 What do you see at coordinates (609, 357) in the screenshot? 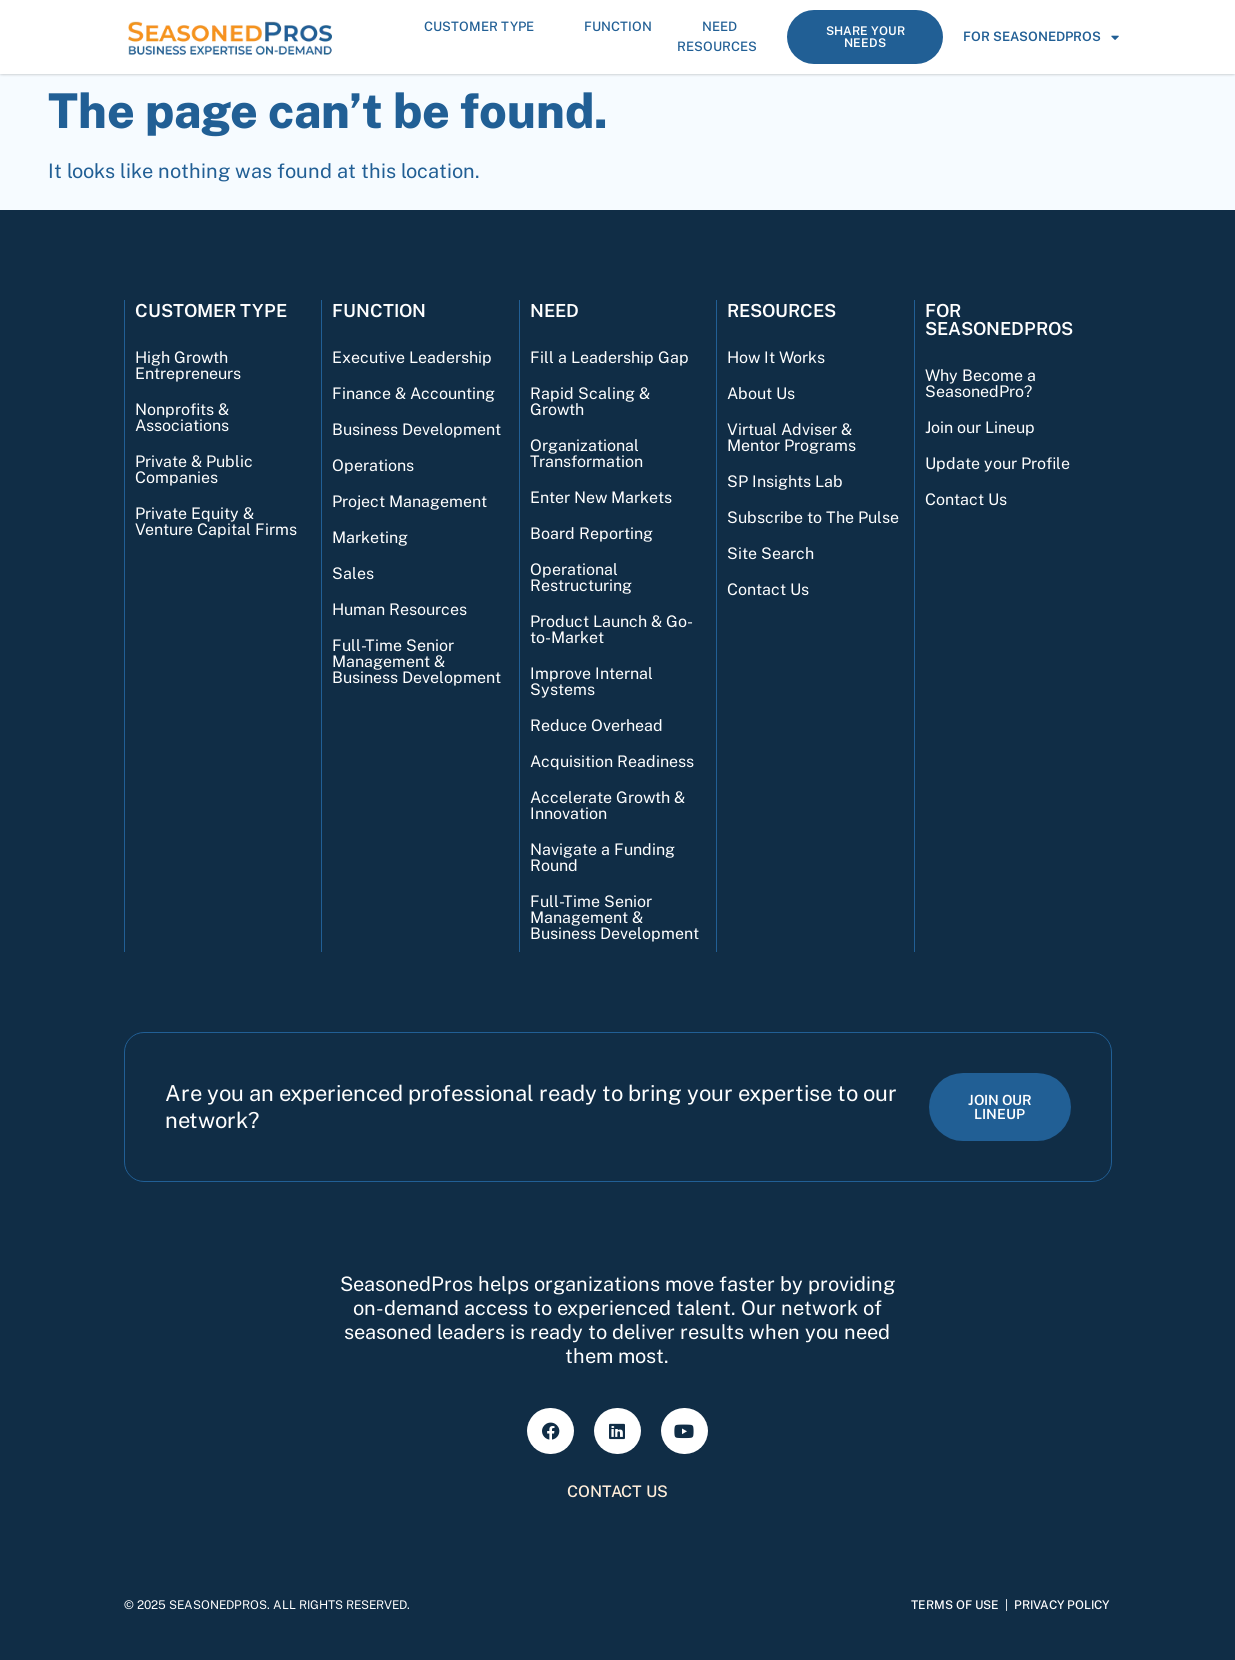
I see `Fill a Leadership Gap` at bounding box center [609, 357].